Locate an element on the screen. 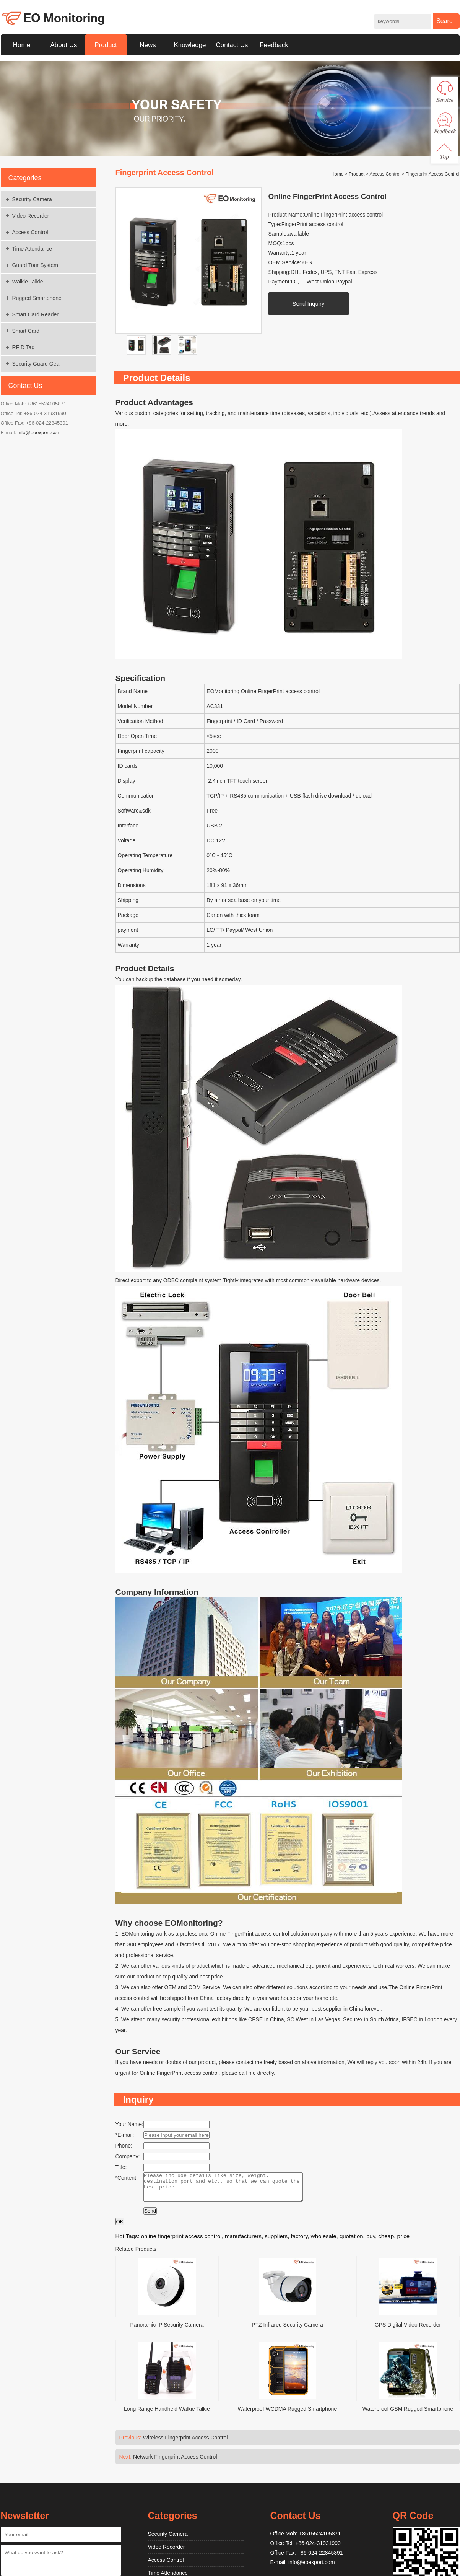 The image size is (460, 2576). Guard Tour System is located at coordinates (35, 265).